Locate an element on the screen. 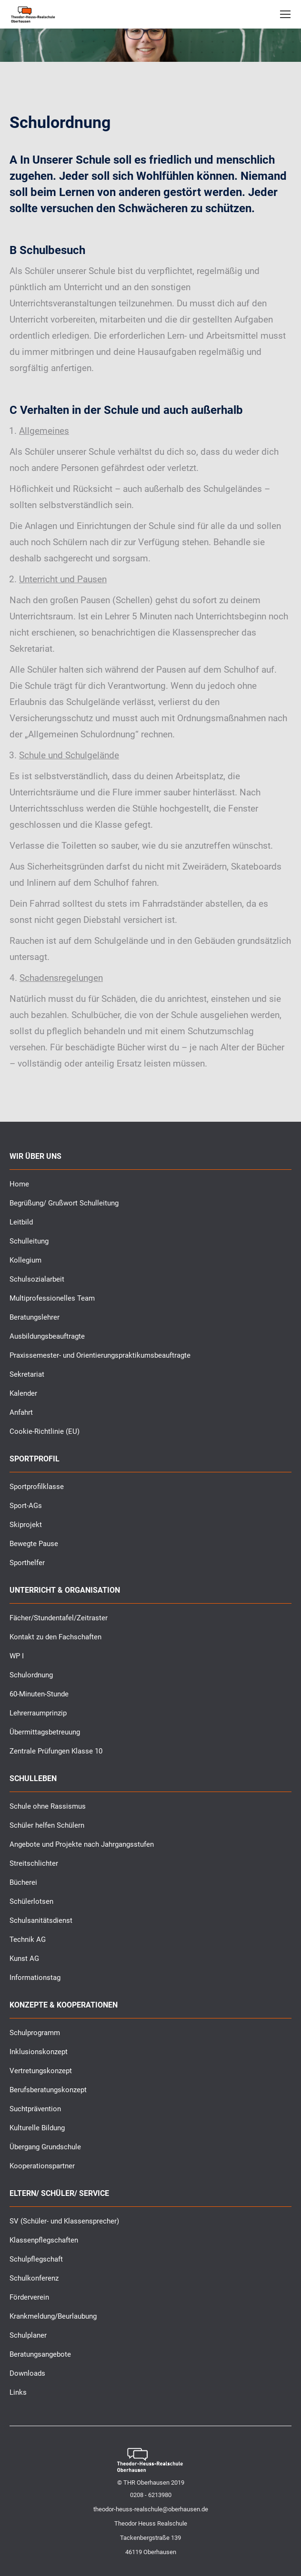  [Mobile menu icon] is located at coordinates (285, 14).